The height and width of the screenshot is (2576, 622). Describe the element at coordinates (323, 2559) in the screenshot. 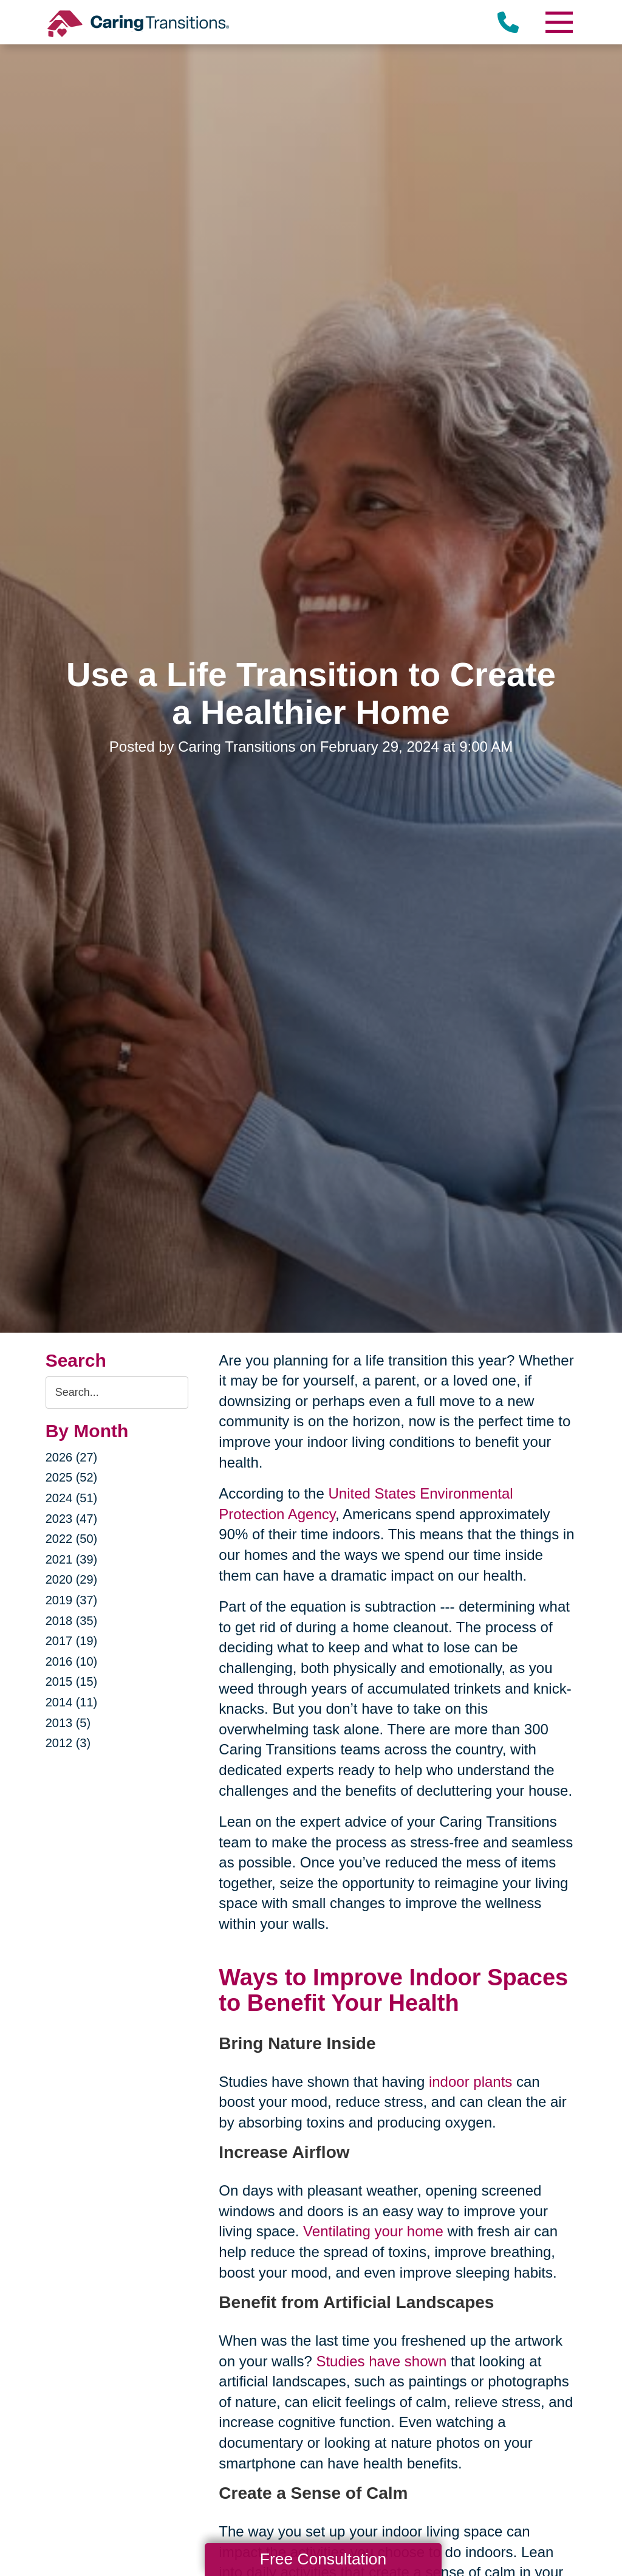

I see `Free Consultation` at that location.